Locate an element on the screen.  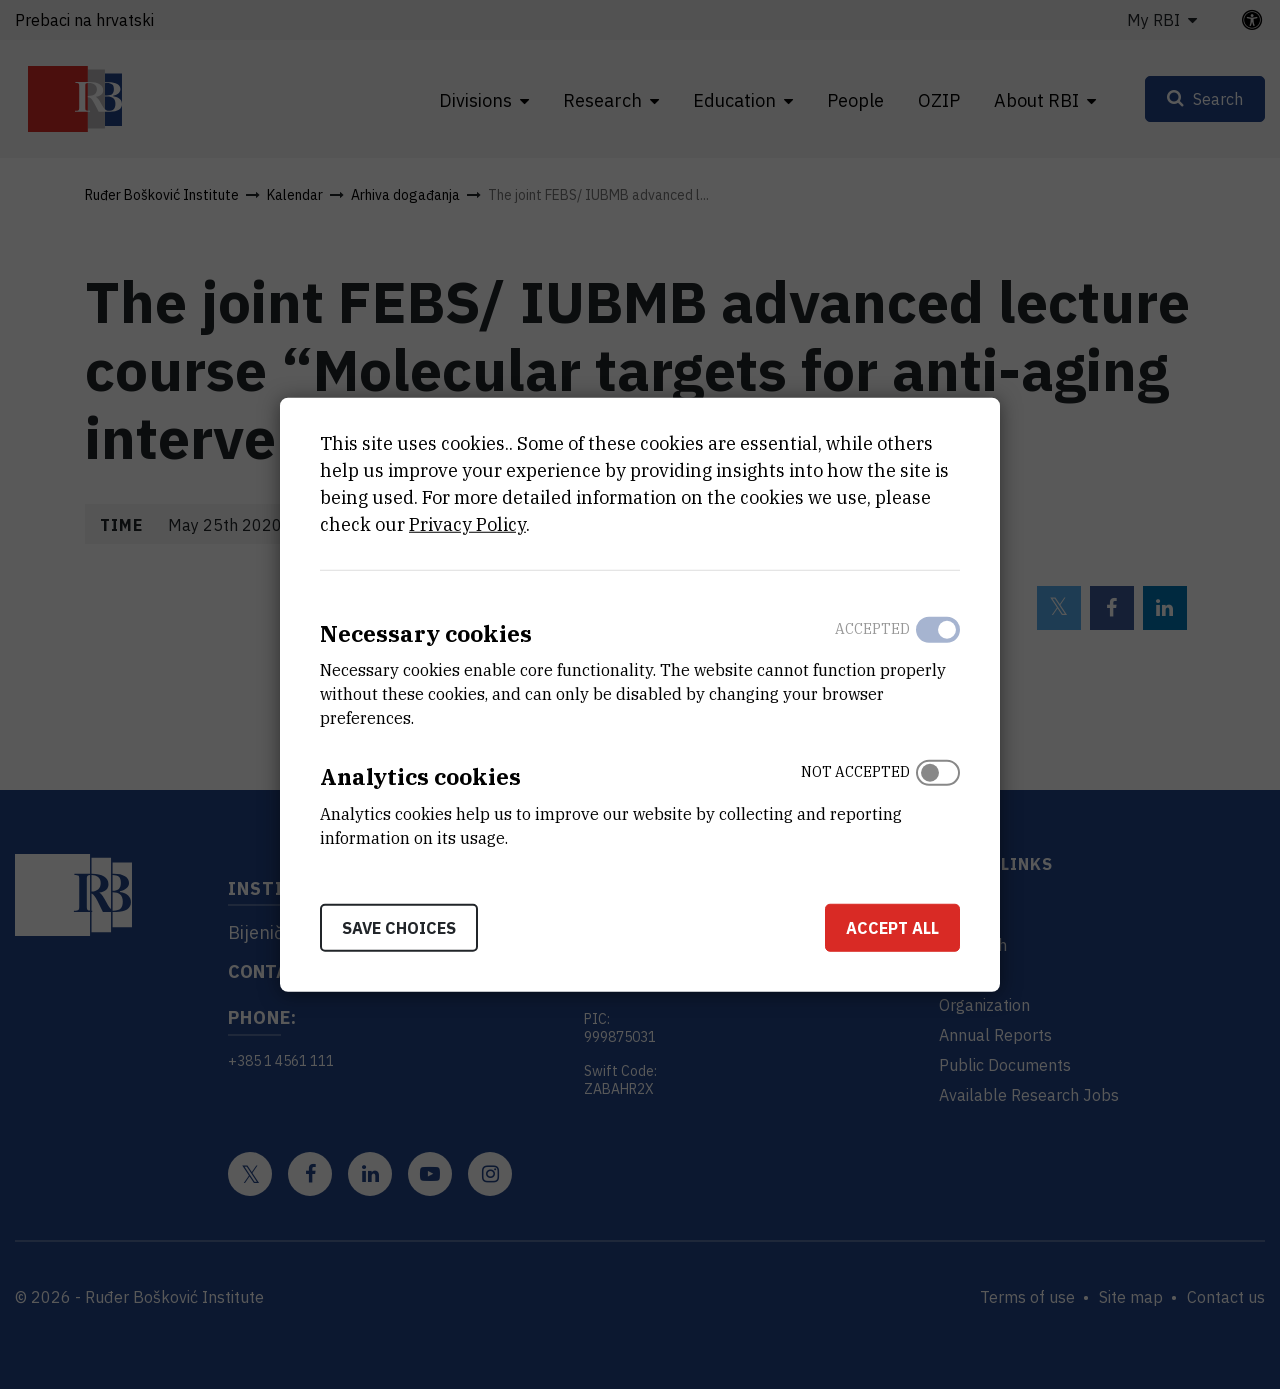
Analytics cookies is located at coordinates (420, 776).